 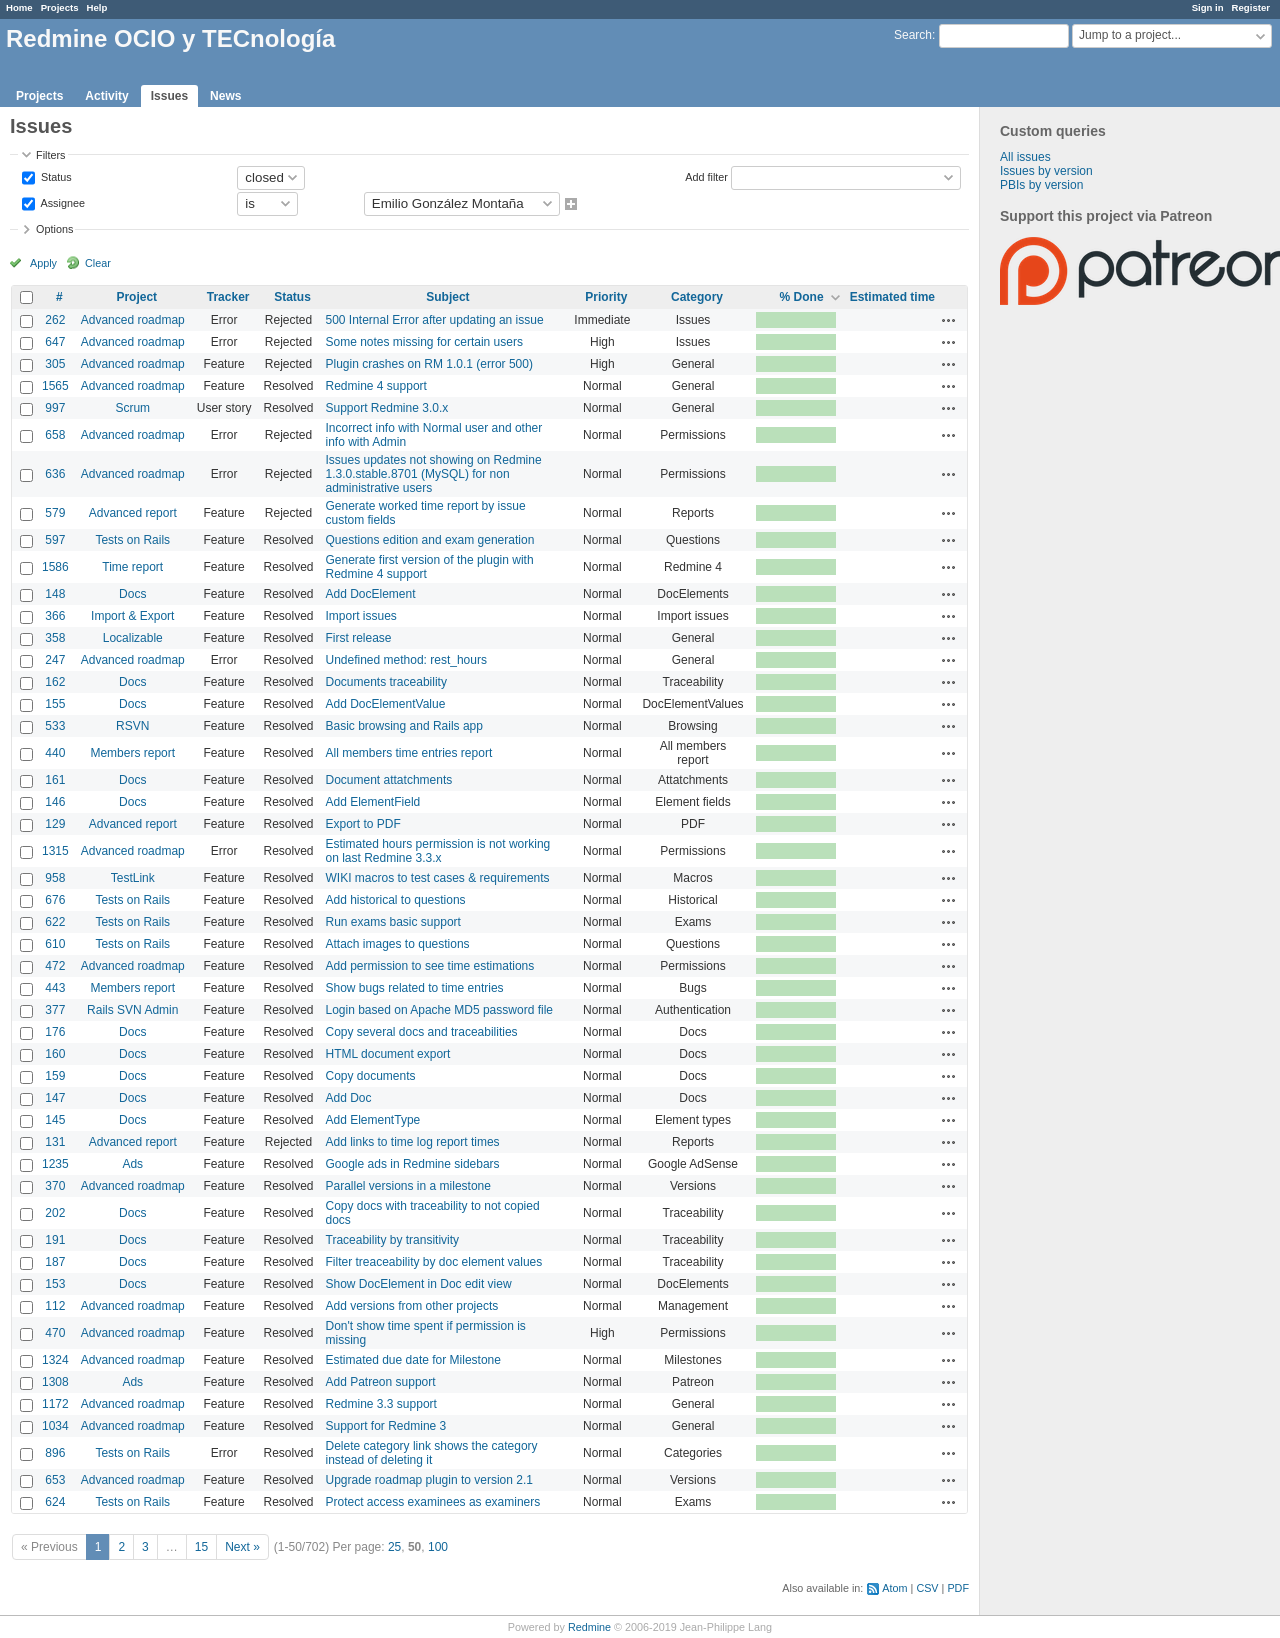 I want to click on Plugin crashes on RM 1.0.1 (error 500), so click(x=429, y=364).